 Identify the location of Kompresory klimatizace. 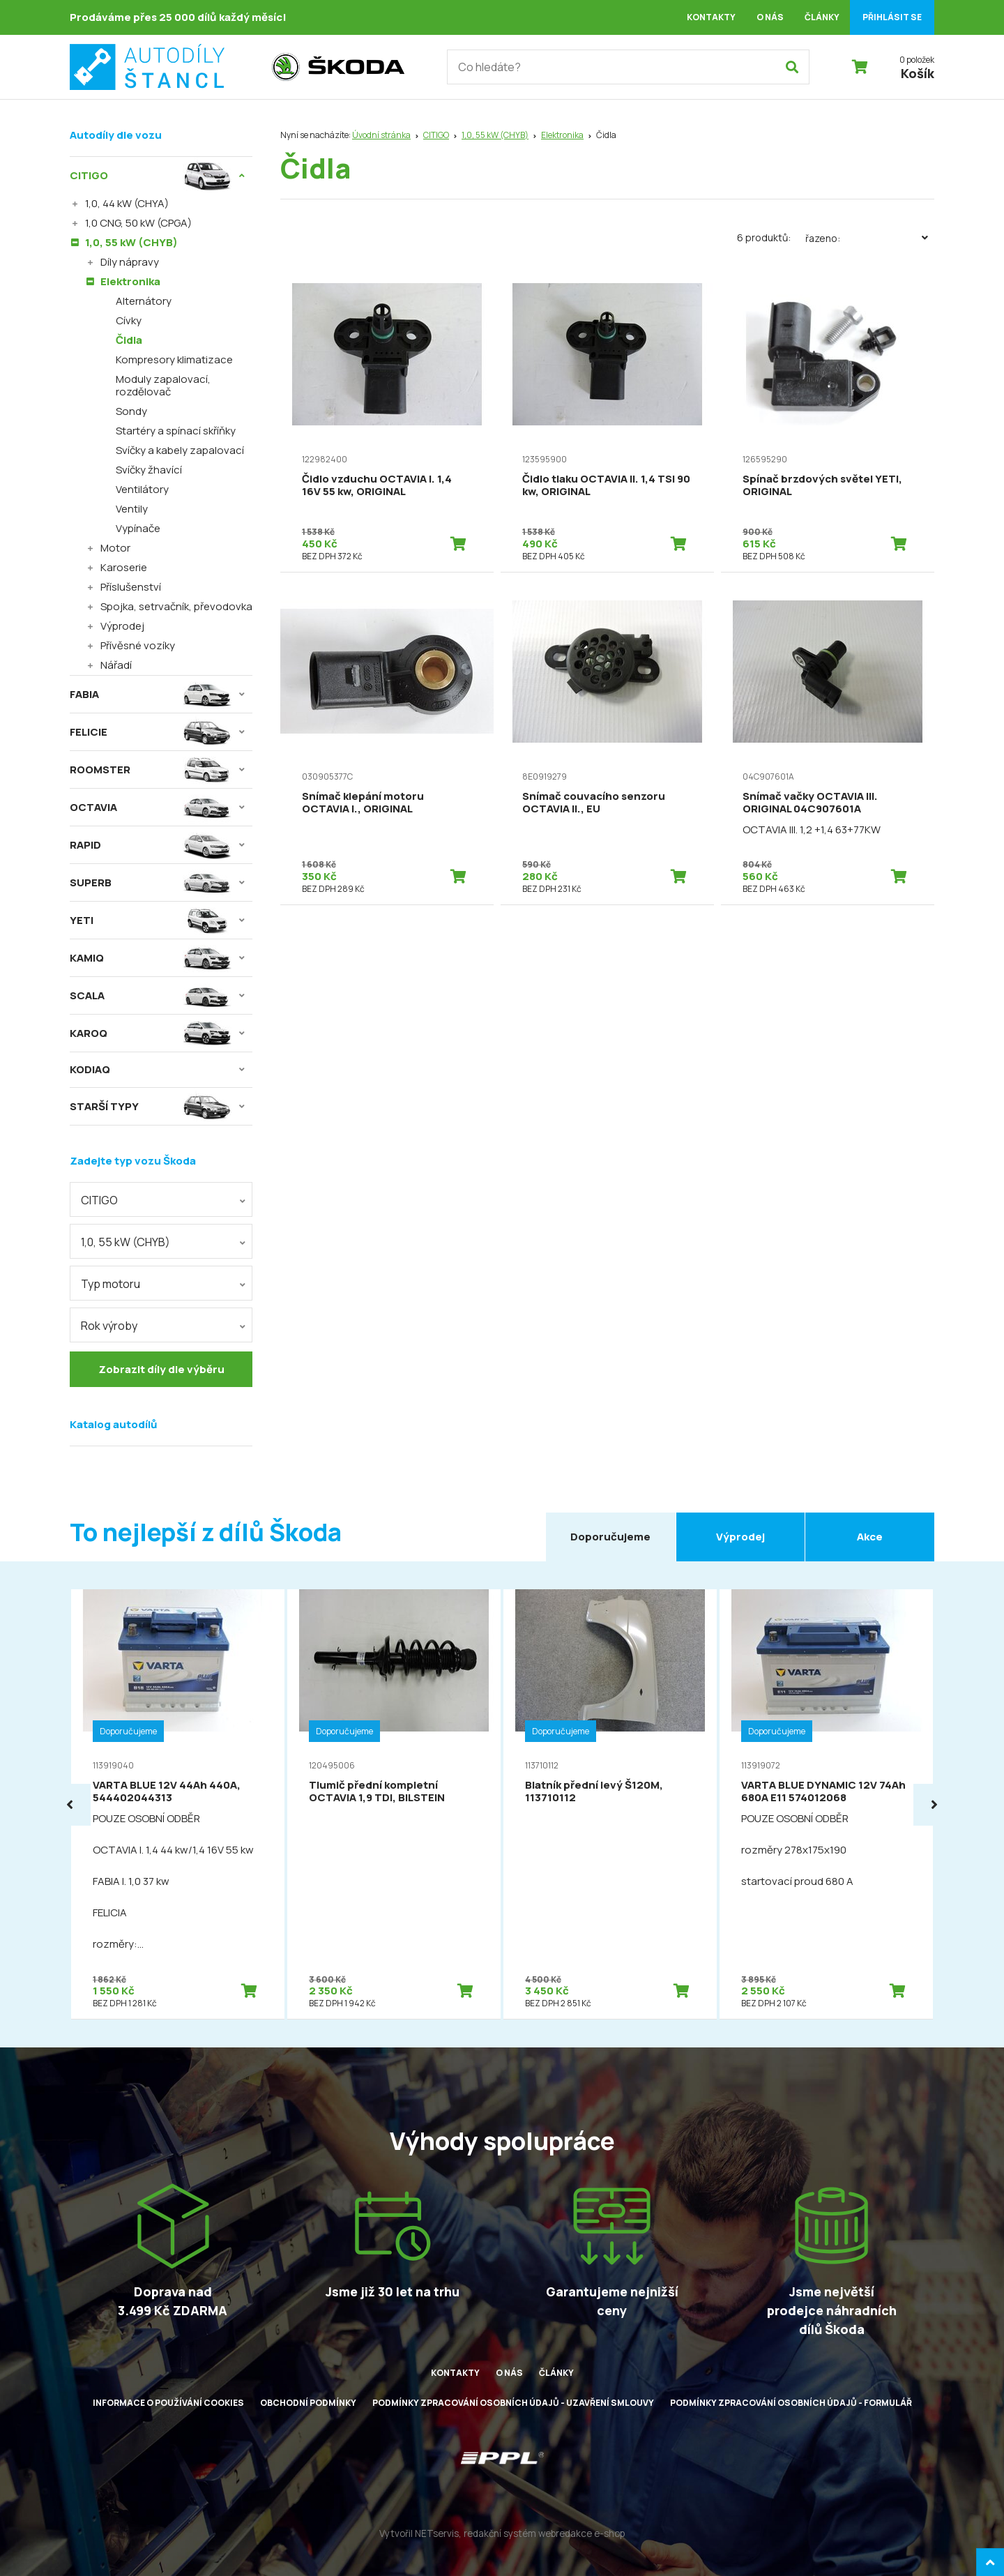
(174, 359).